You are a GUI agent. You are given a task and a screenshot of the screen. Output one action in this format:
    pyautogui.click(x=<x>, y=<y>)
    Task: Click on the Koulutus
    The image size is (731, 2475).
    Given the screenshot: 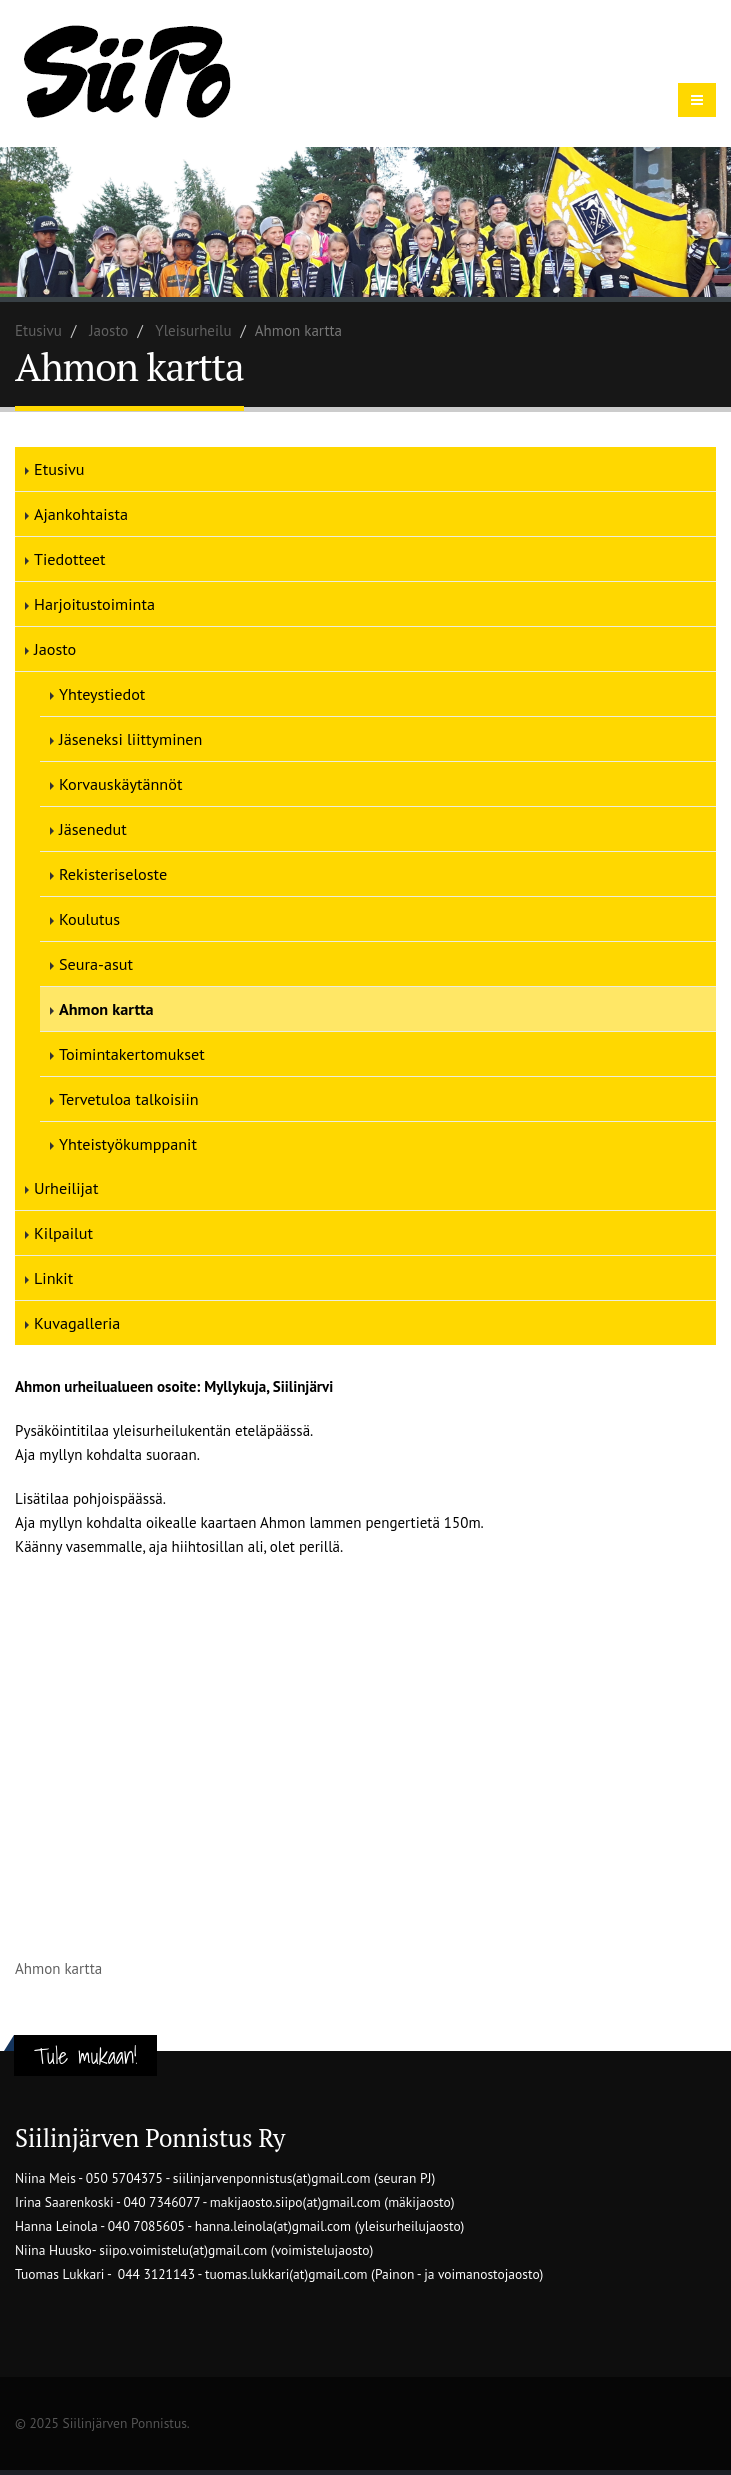 What is the action you would take?
    pyautogui.click(x=89, y=919)
    